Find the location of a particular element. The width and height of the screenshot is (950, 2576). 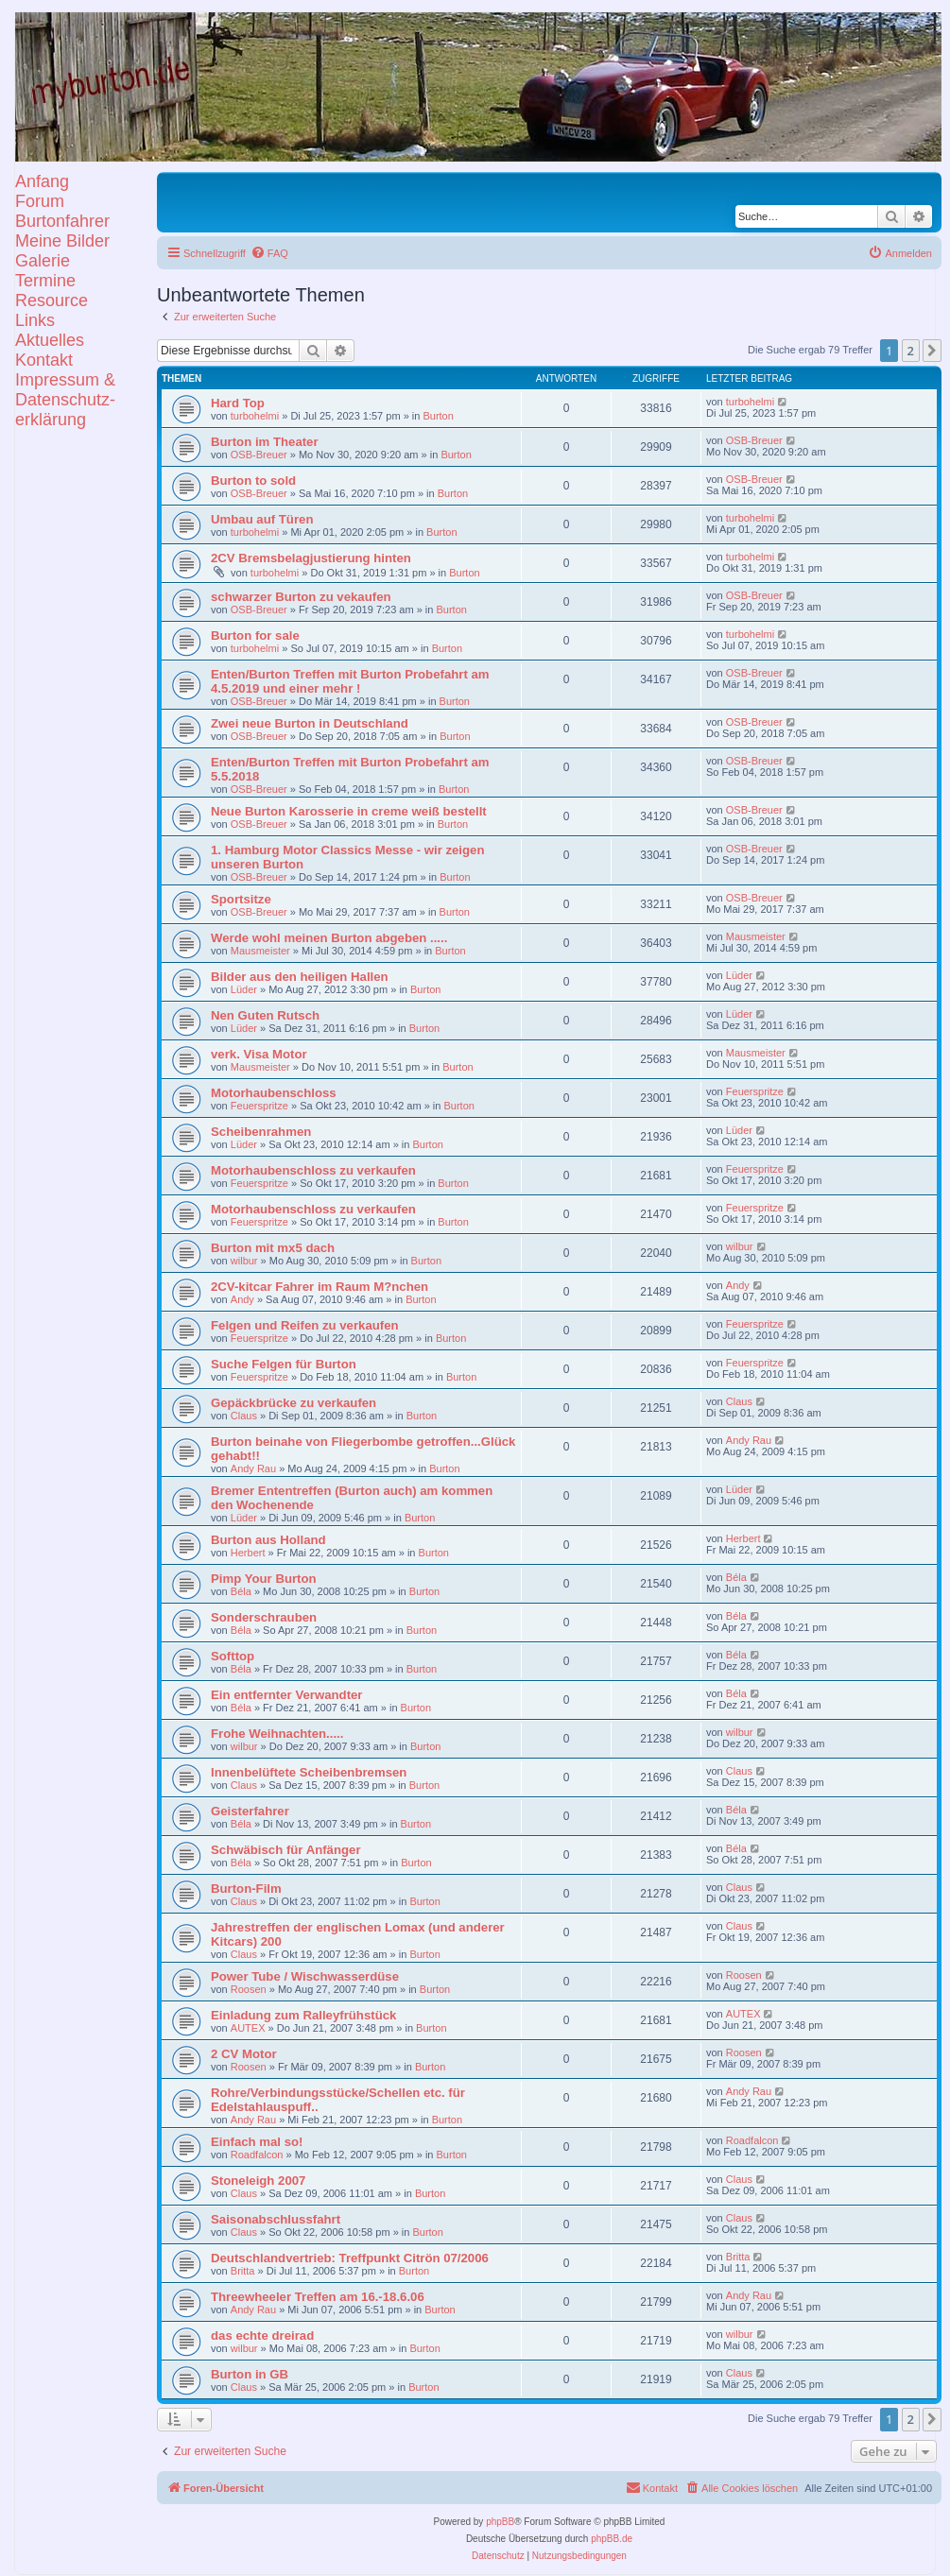

Power Tube / Wischwasserdüse is located at coordinates (305, 1976).